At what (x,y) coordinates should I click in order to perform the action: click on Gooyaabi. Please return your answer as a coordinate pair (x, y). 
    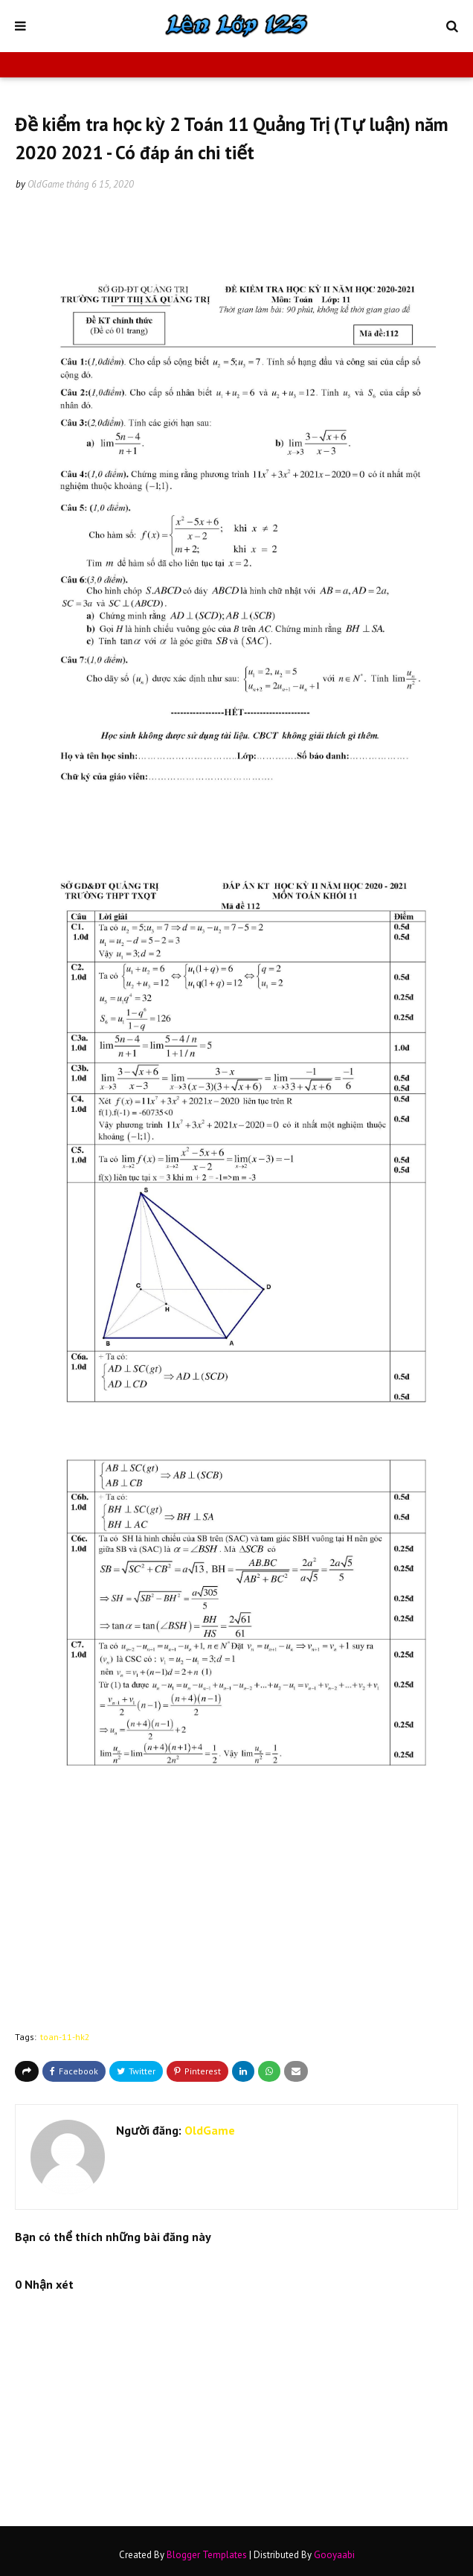
    Looking at the image, I should click on (334, 2554).